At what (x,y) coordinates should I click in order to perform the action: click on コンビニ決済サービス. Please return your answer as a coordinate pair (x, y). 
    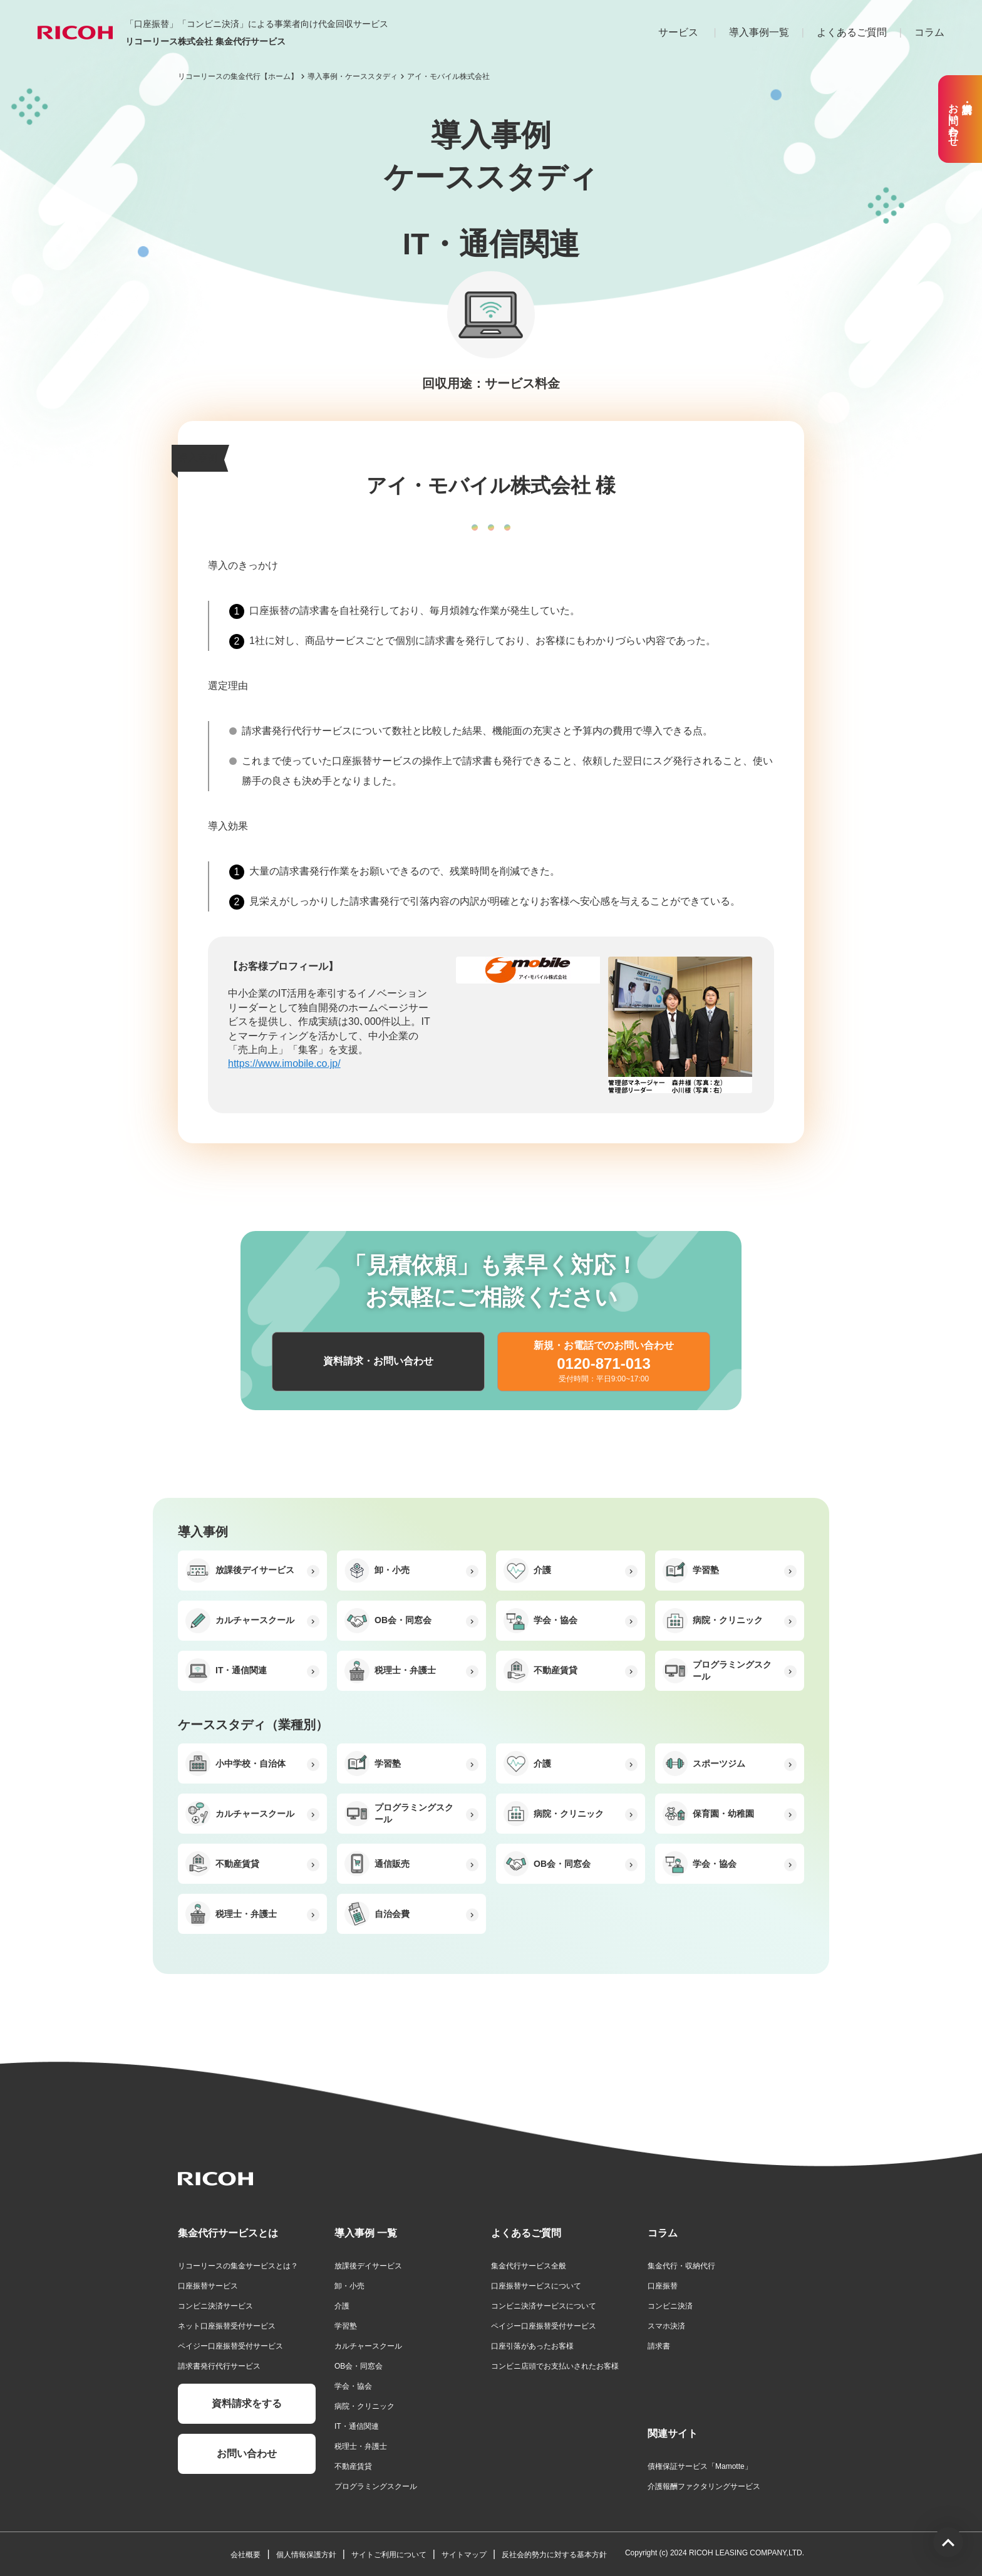
    Looking at the image, I should click on (215, 2306).